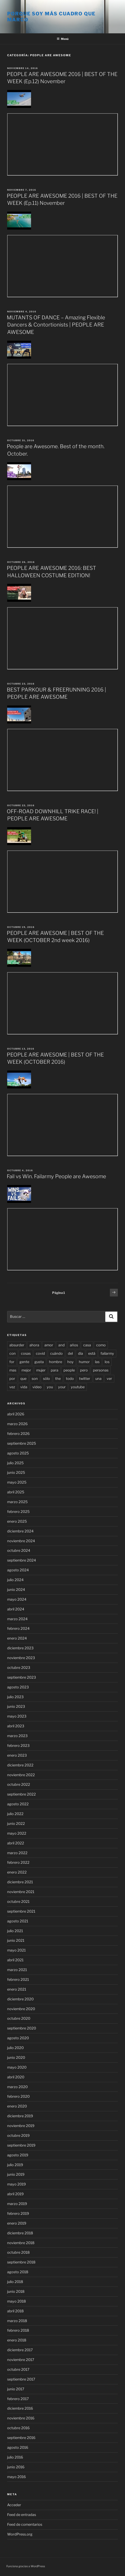 This screenshot has height=2576, width=125. What do you see at coordinates (20, 2116) in the screenshot?
I see `diciembre 2019` at bounding box center [20, 2116].